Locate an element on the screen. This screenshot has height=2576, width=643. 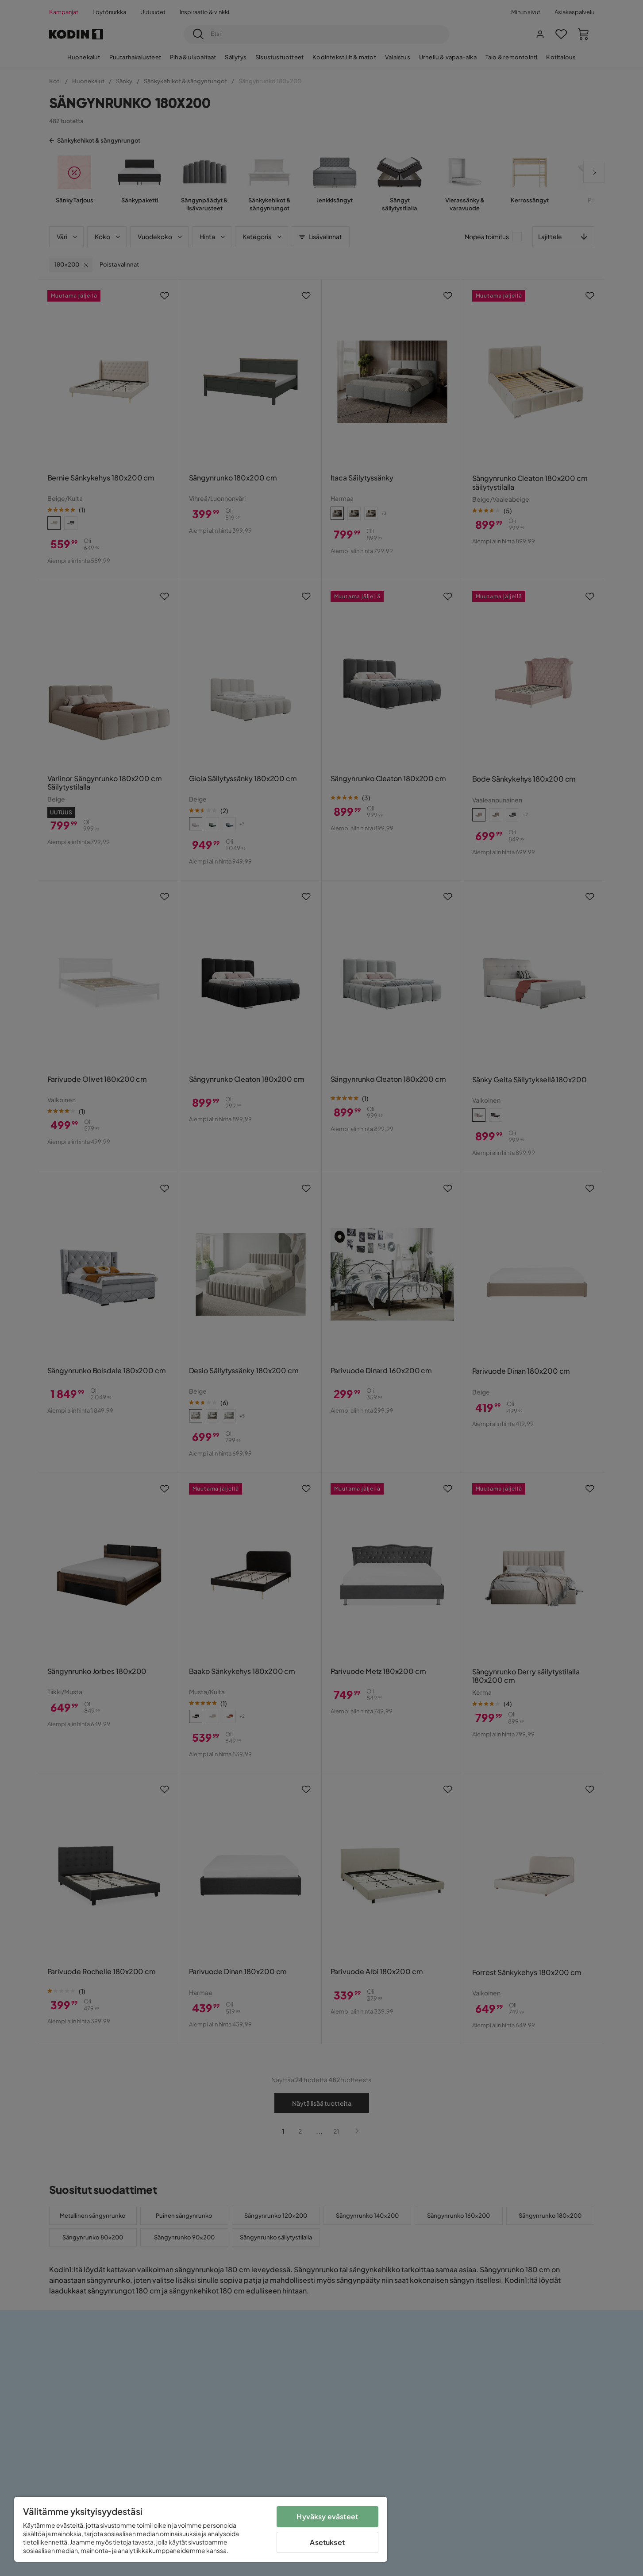
Hyväksy evästeet is located at coordinates (327, 2516).